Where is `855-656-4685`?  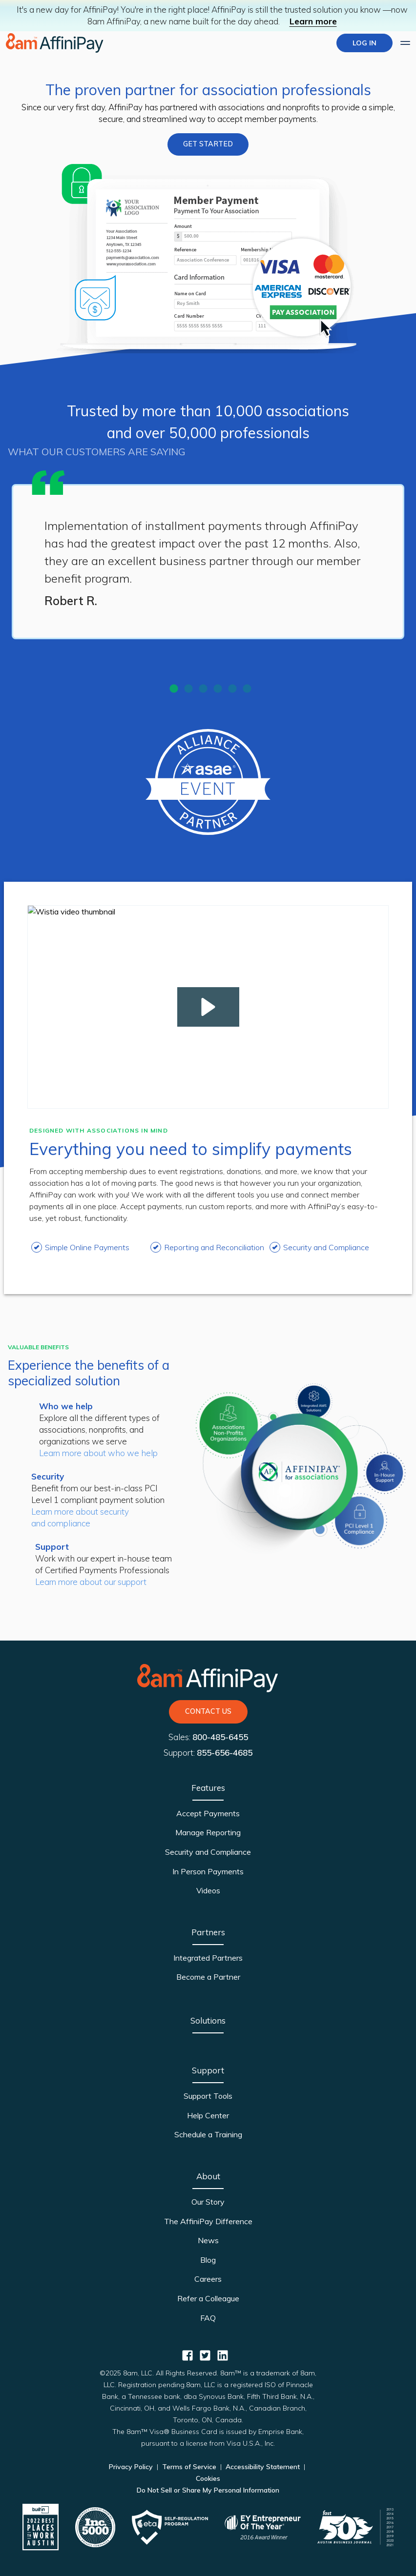
855-656-4685 is located at coordinates (224, 1752).